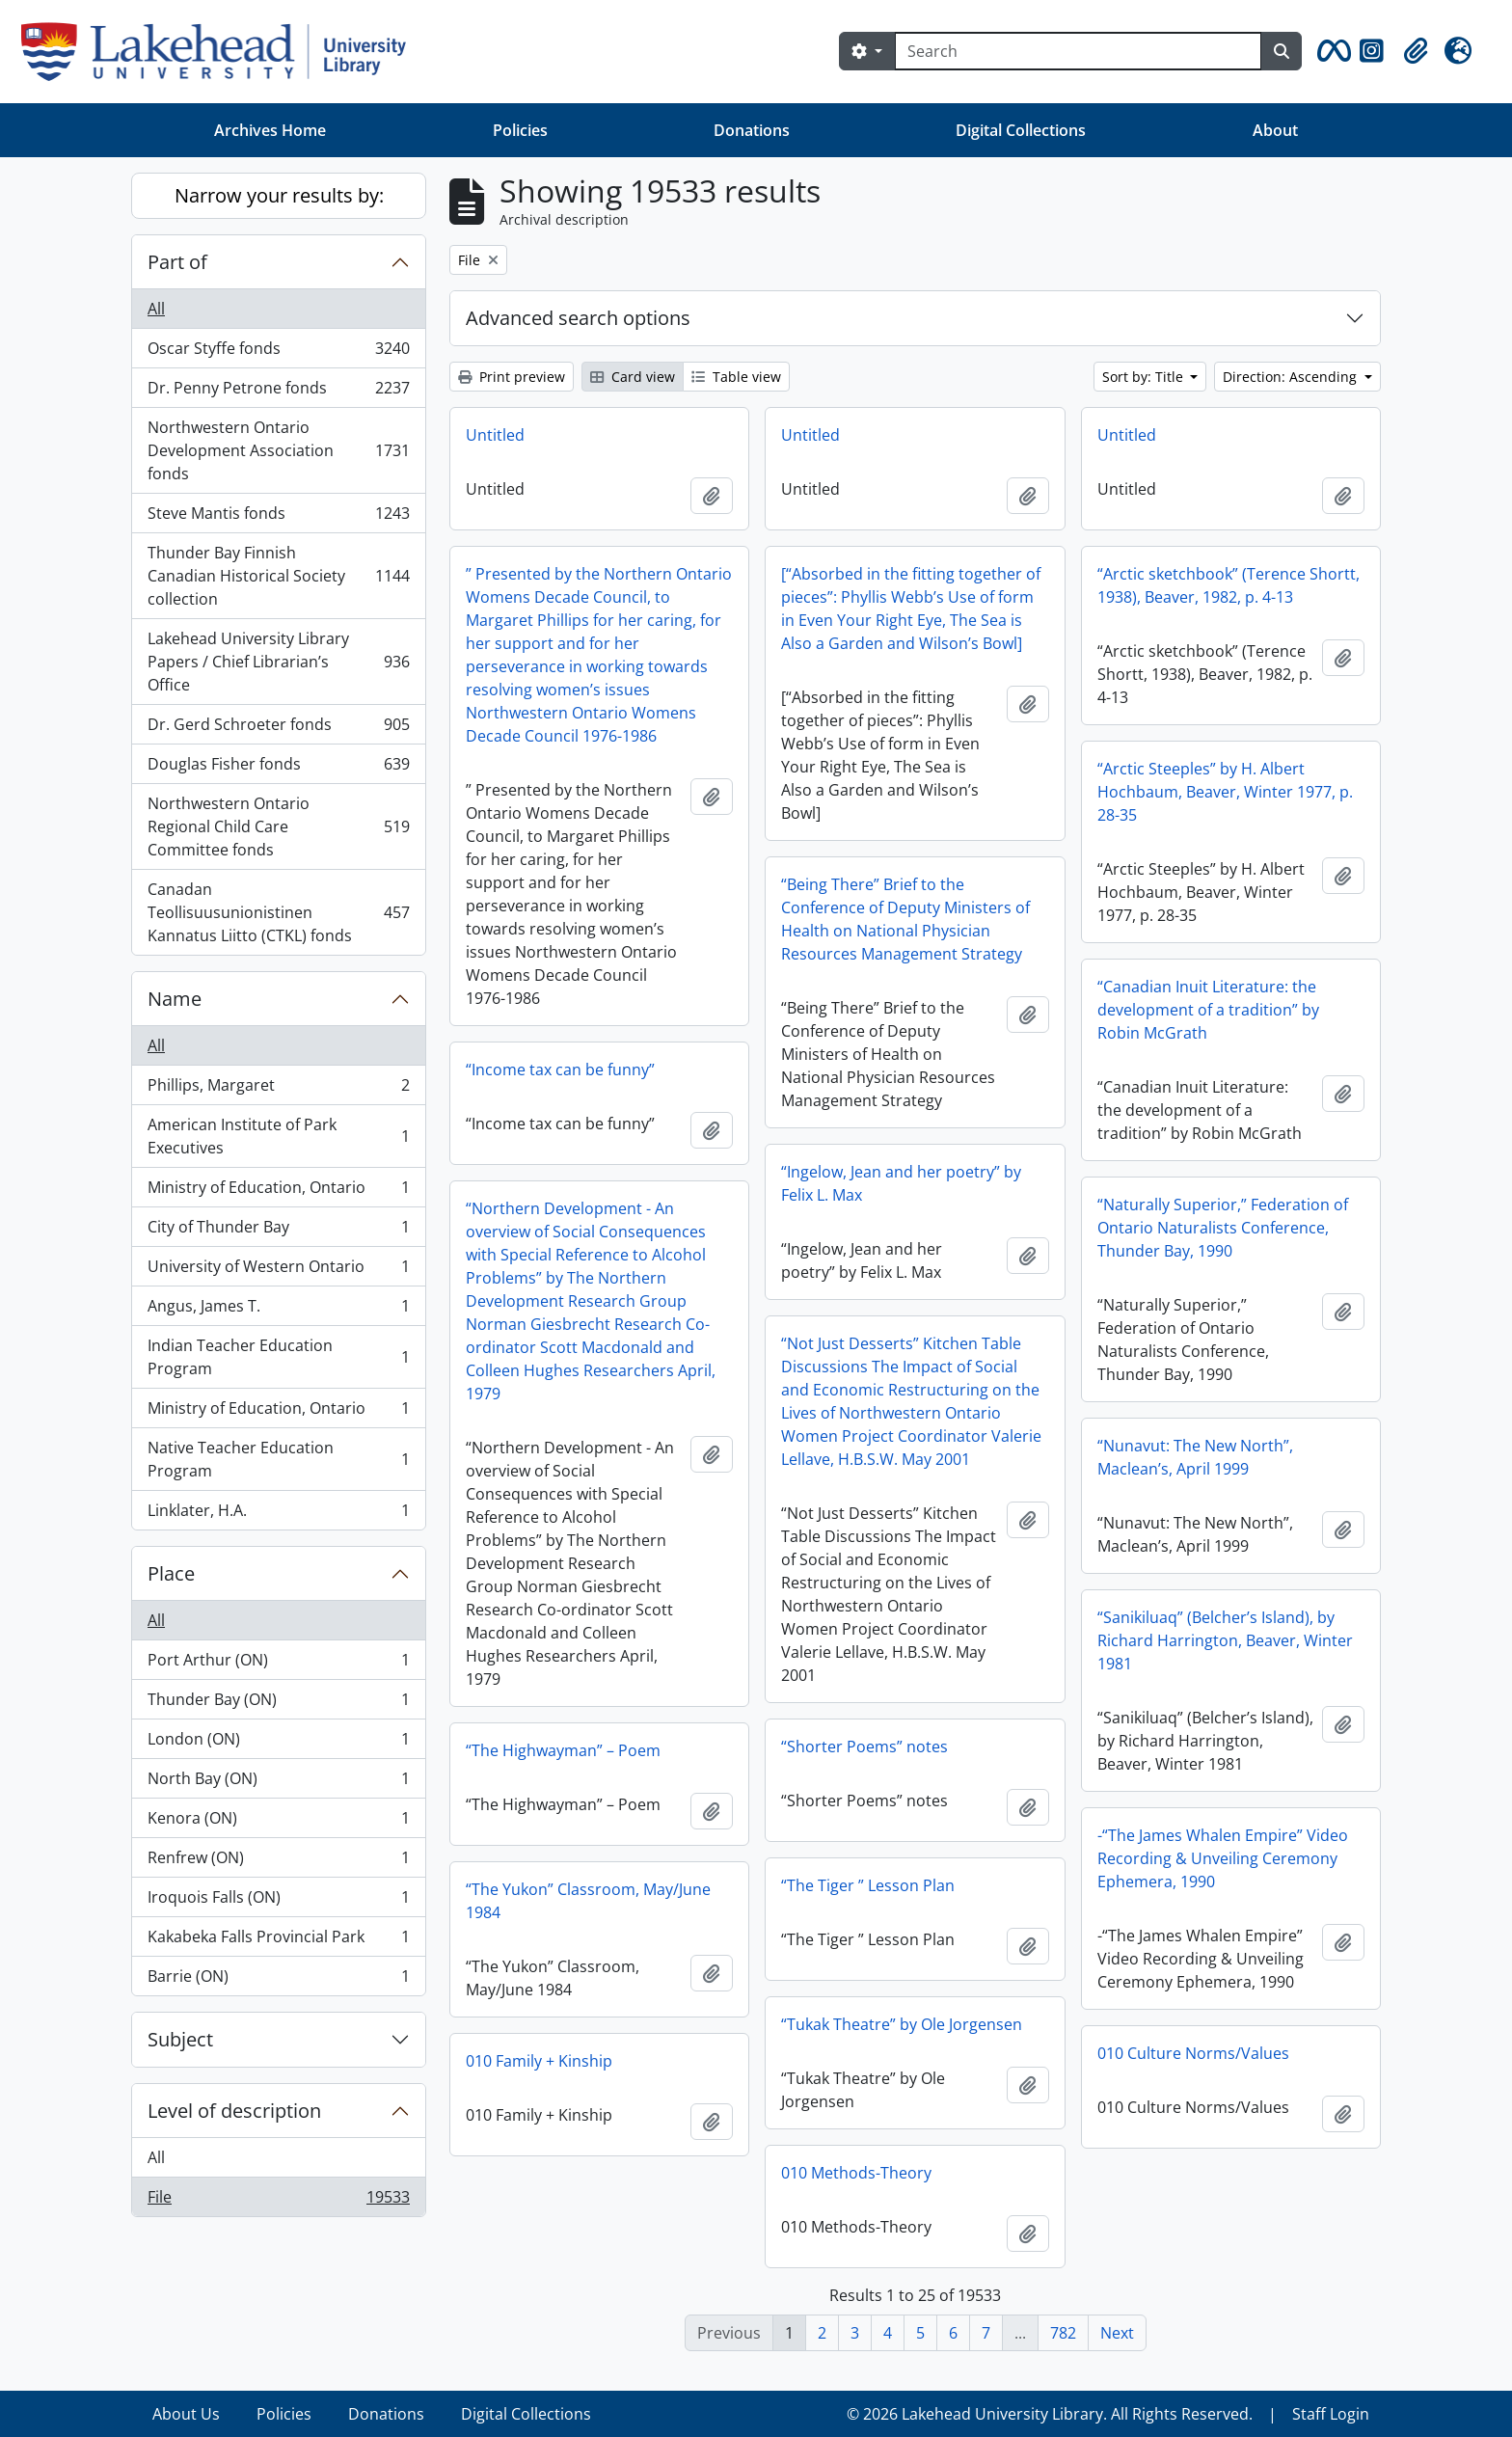 Image resolution: width=1512 pixels, height=2437 pixels. I want to click on Thunder Bay Finnish Canadian Historical Society collection, so click(278, 575).